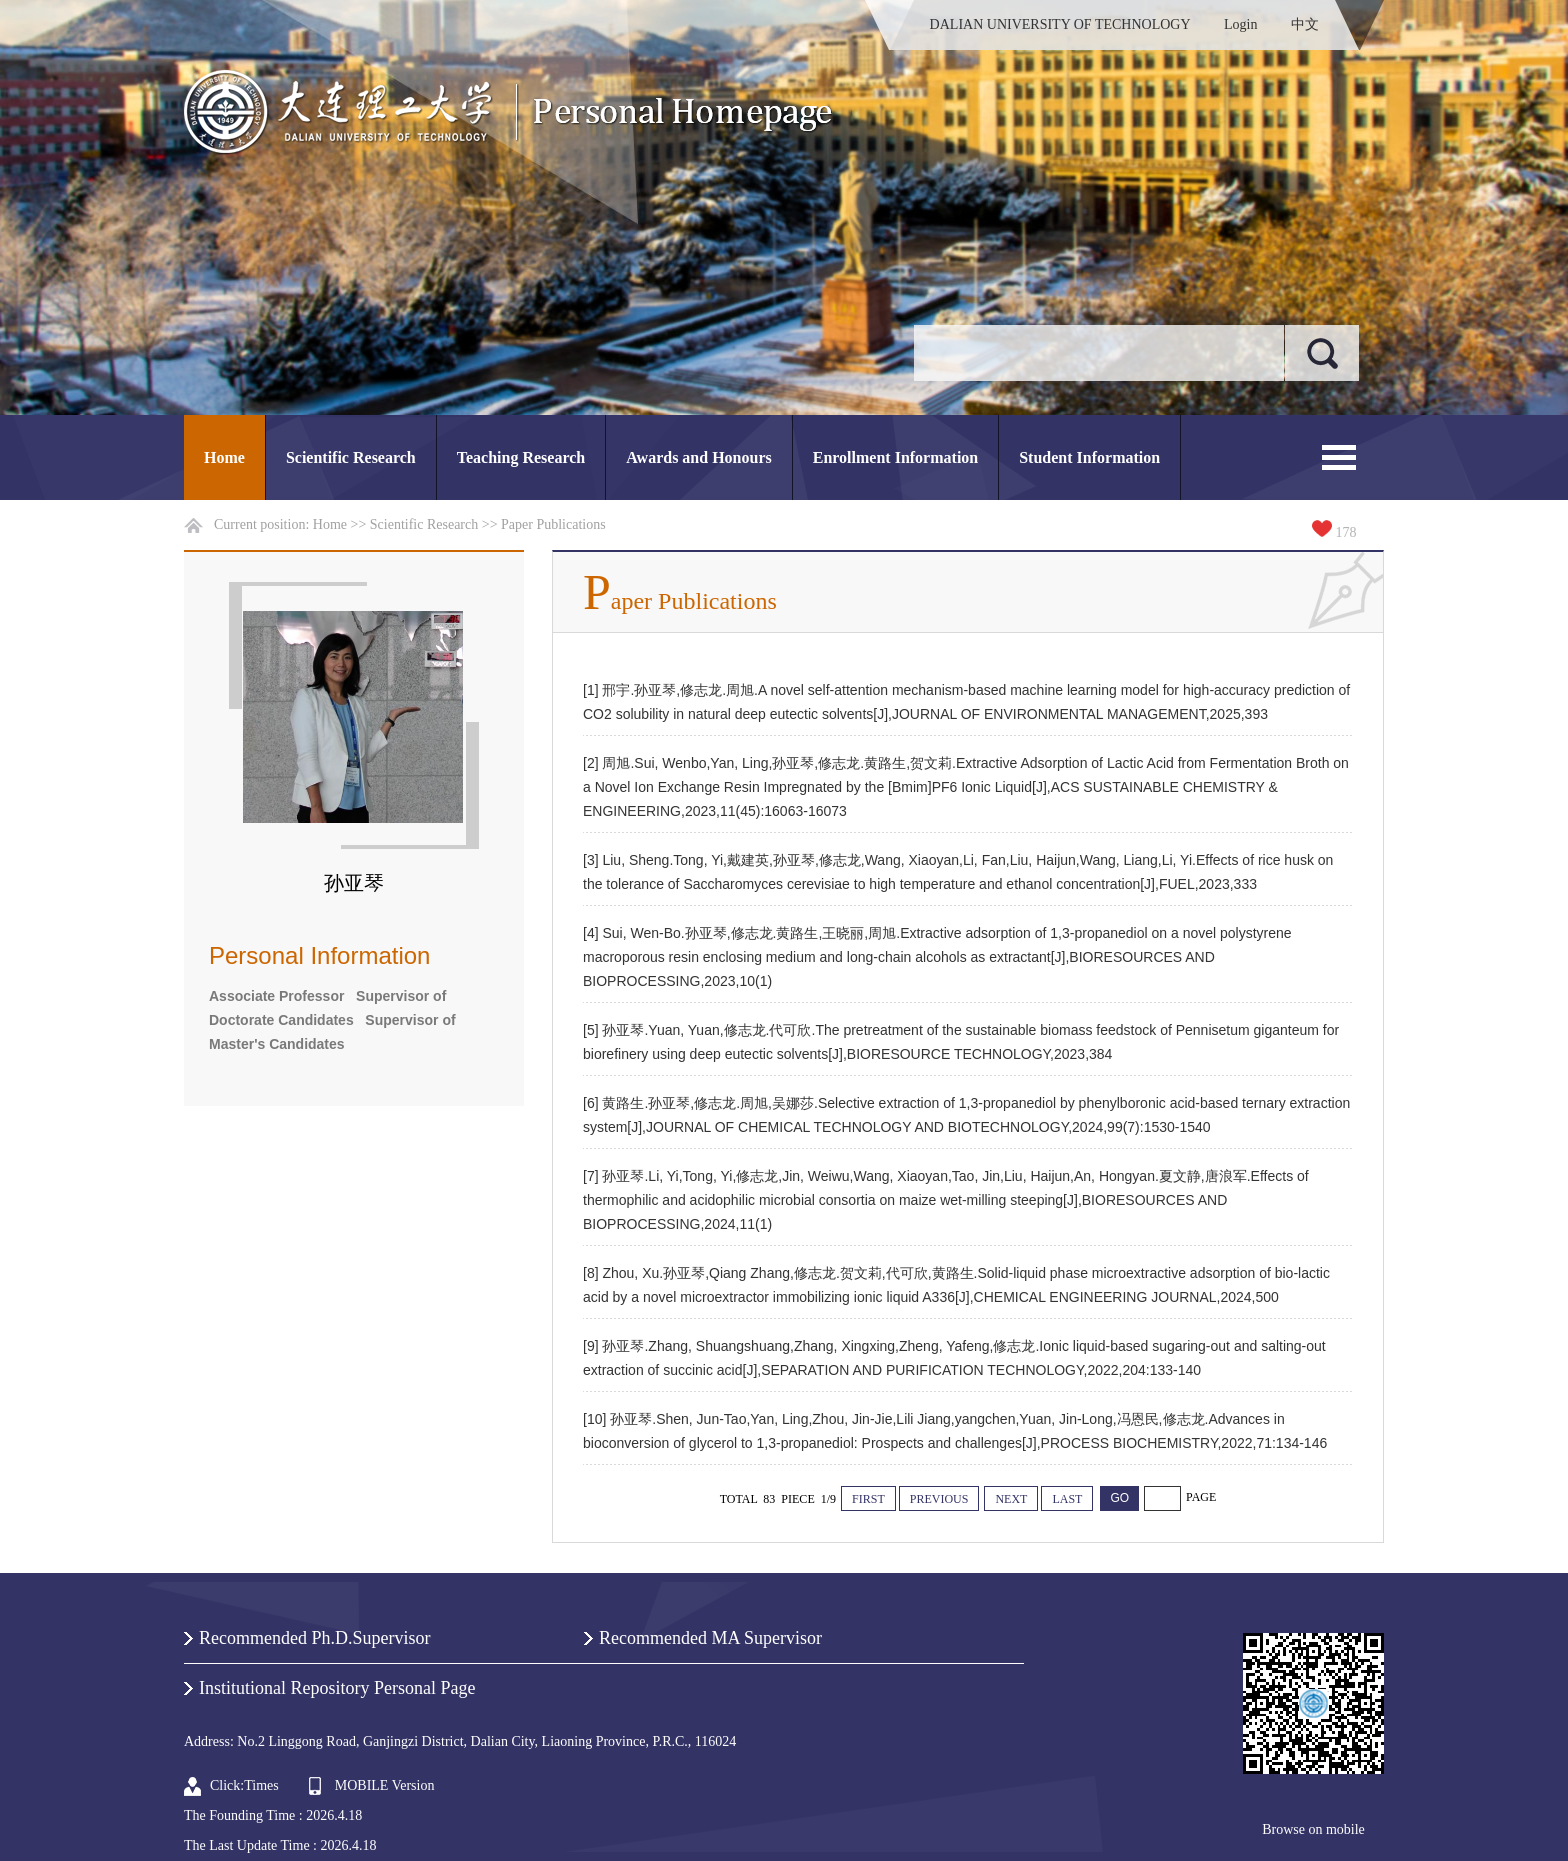 The height and width of the screenshot is (1861, 1568). Describe the element at coordinates (895, 457) in the screenshot. I see `Enrollment Information` at that location.